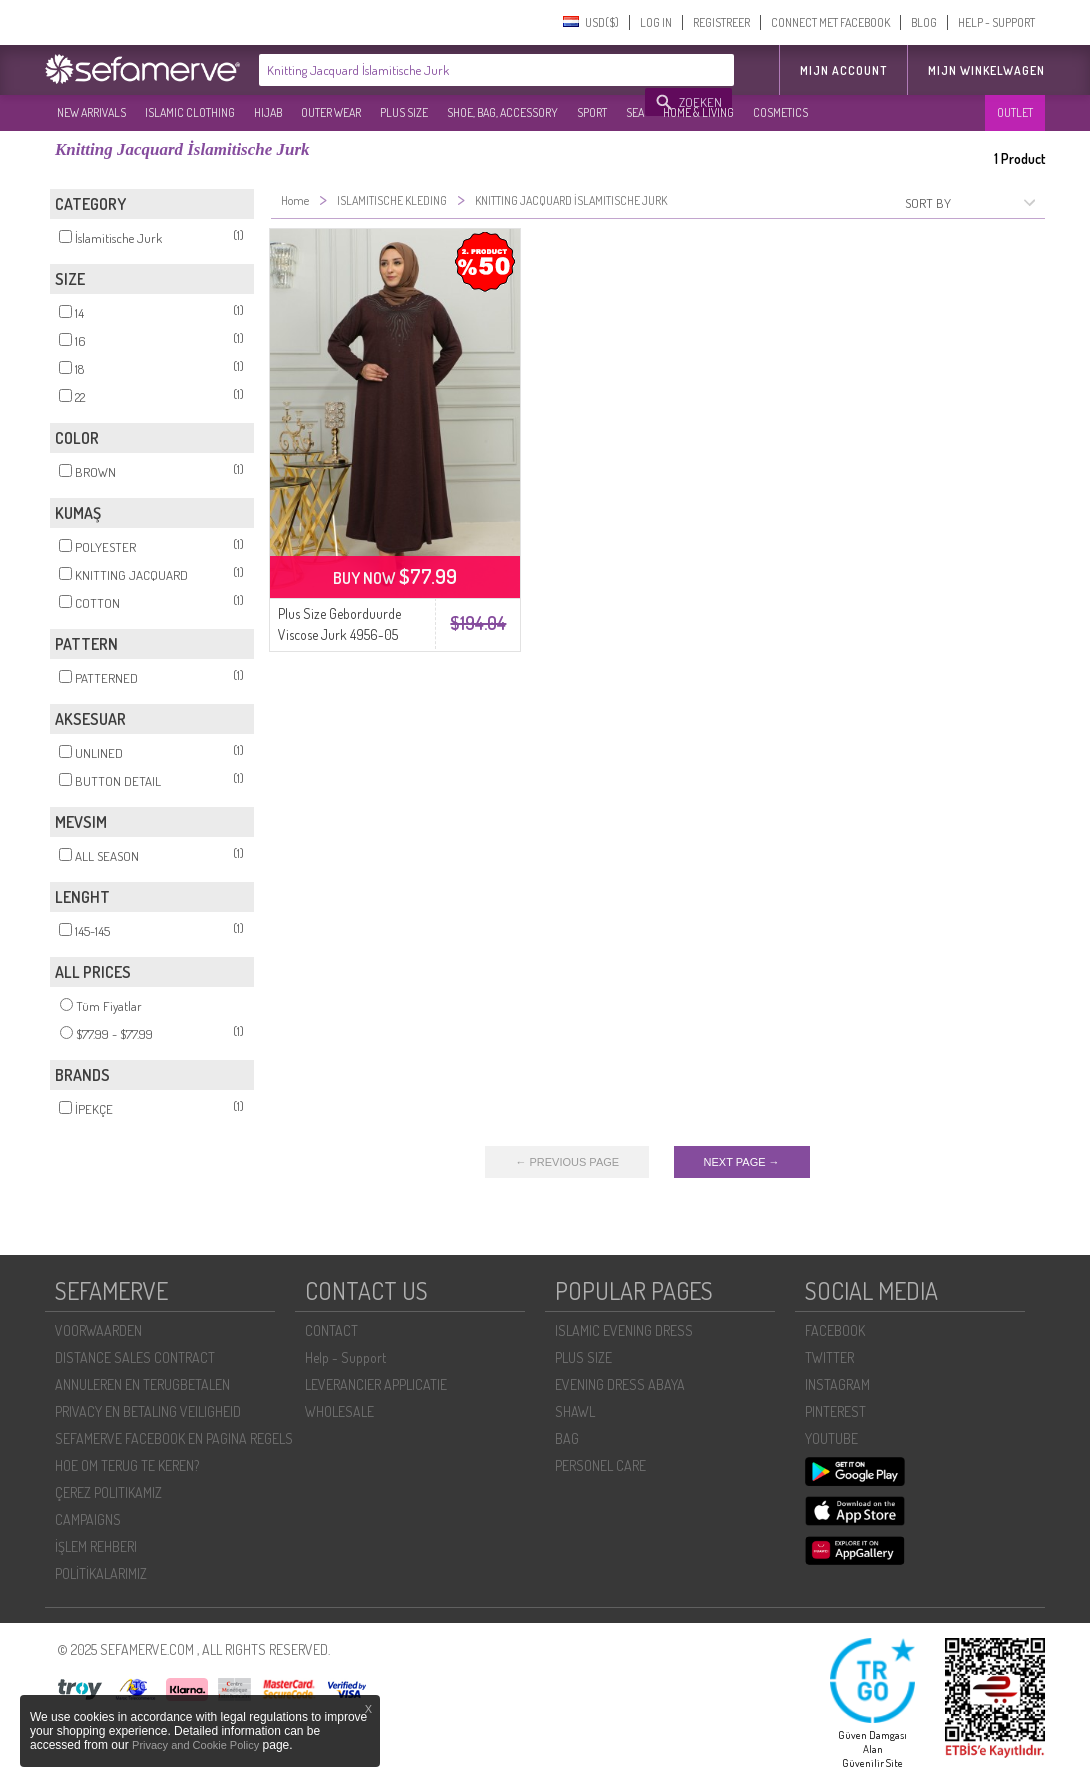 This screenshot has width=1090, height=1785. Describe the element at coordinates (142, 1384) in the screenshot. I see `ANNULEREN EN TERUGBETALEN` at that location.